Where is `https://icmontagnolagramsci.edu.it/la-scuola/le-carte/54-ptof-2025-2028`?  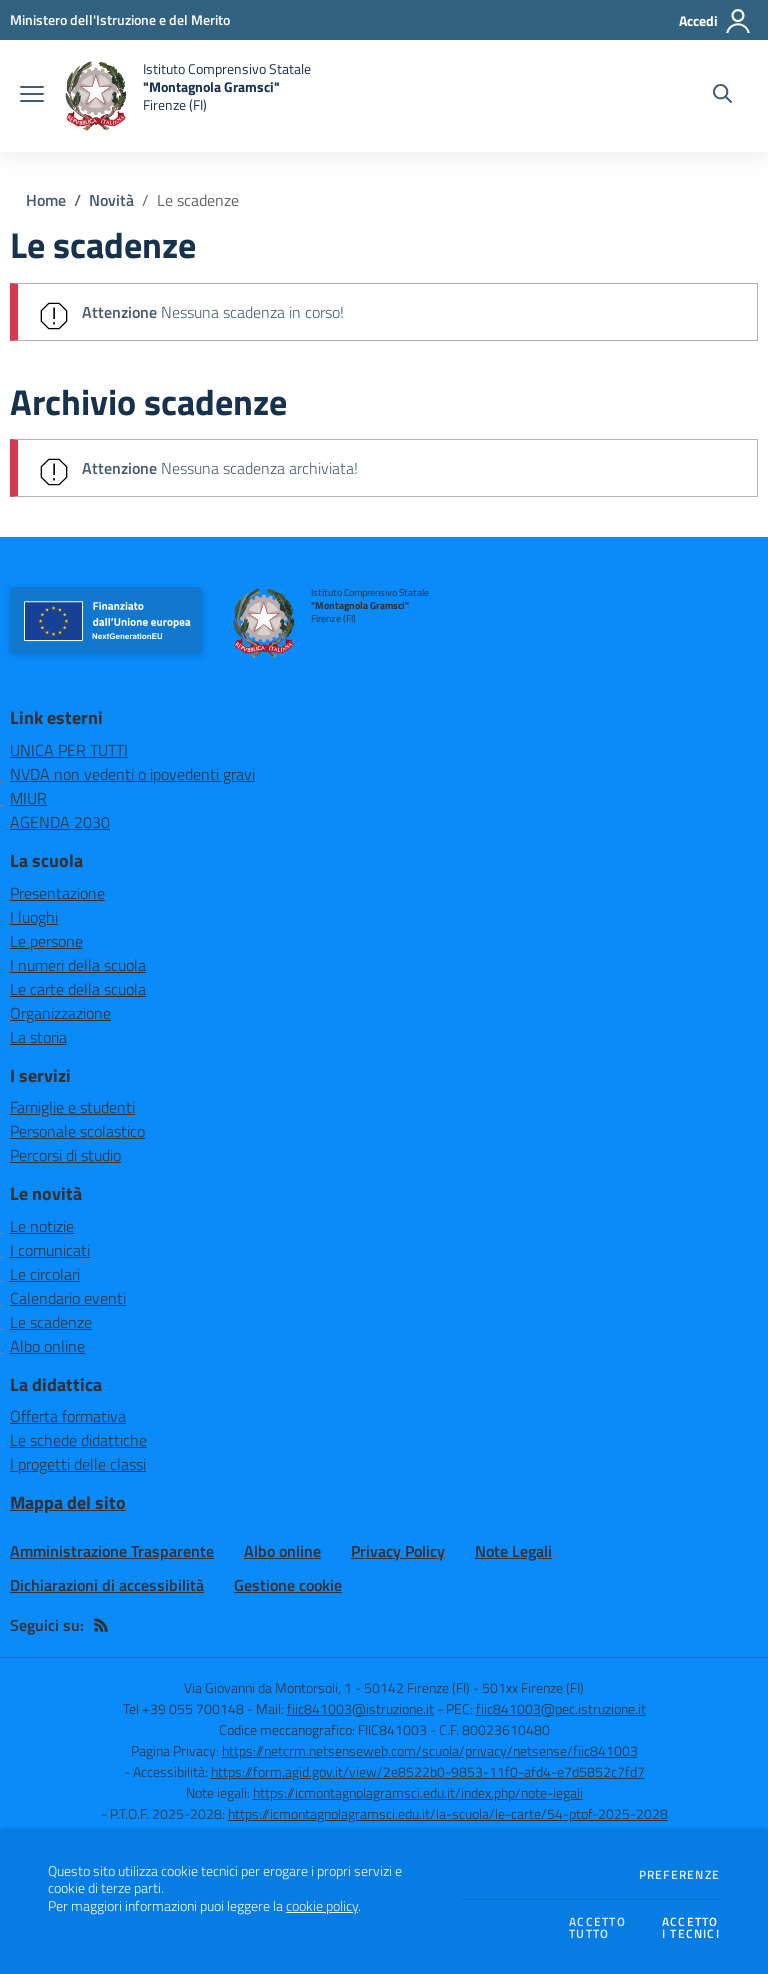 https://icmontagnolagramsci.edu.it/la-scuola/le-carte/54-ptof-2025-2028 is located at coordinates (448, 1813).